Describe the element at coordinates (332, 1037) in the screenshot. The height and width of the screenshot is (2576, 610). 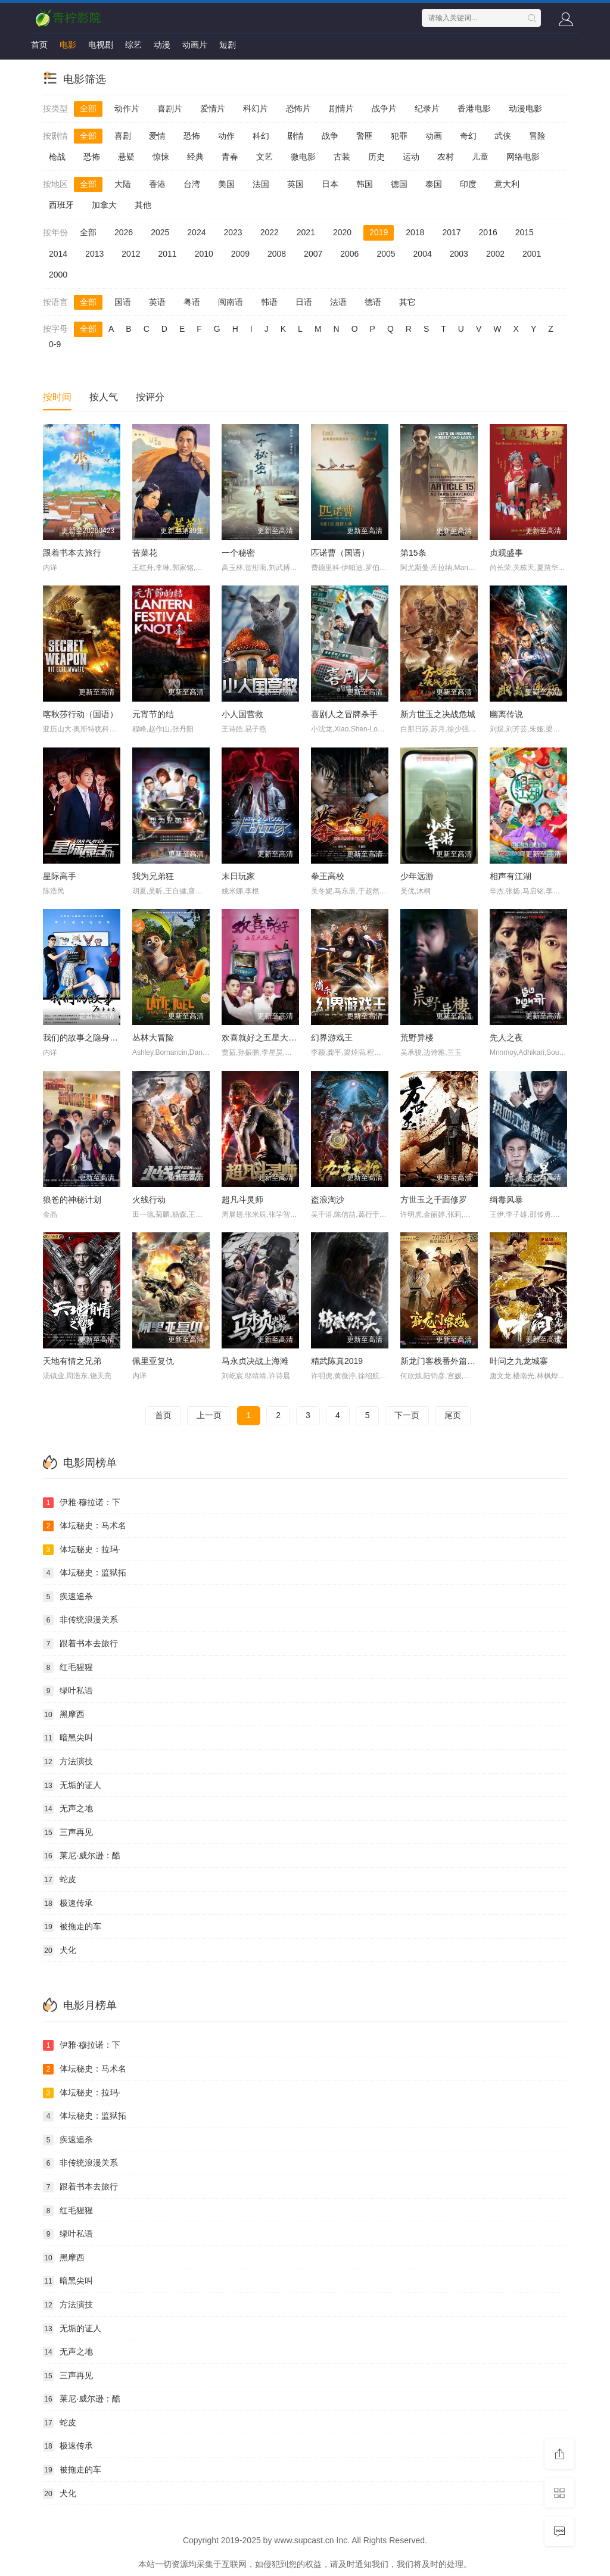
I see `幻界游戏王` at that location.